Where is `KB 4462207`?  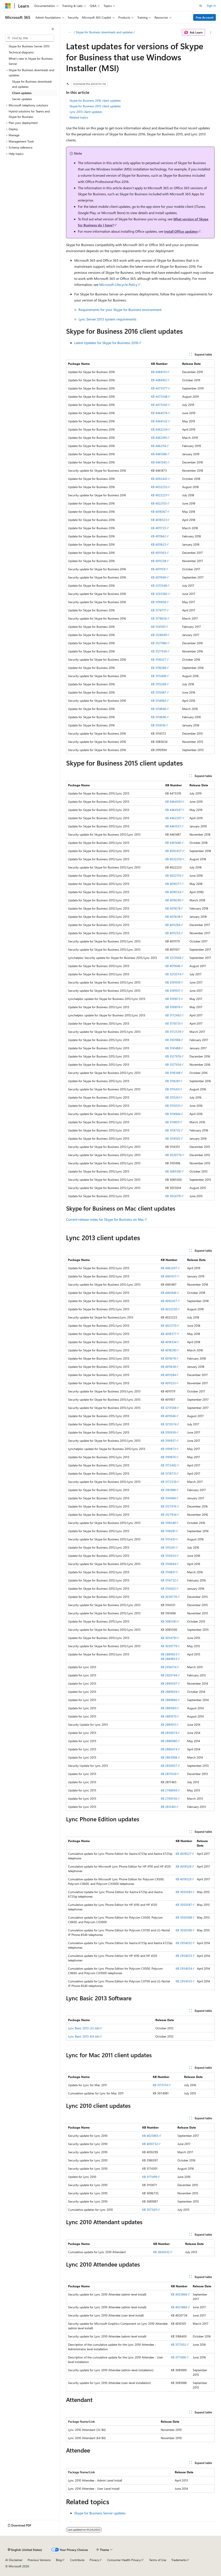 KB 4462207 is located at coordinates (173, 818).